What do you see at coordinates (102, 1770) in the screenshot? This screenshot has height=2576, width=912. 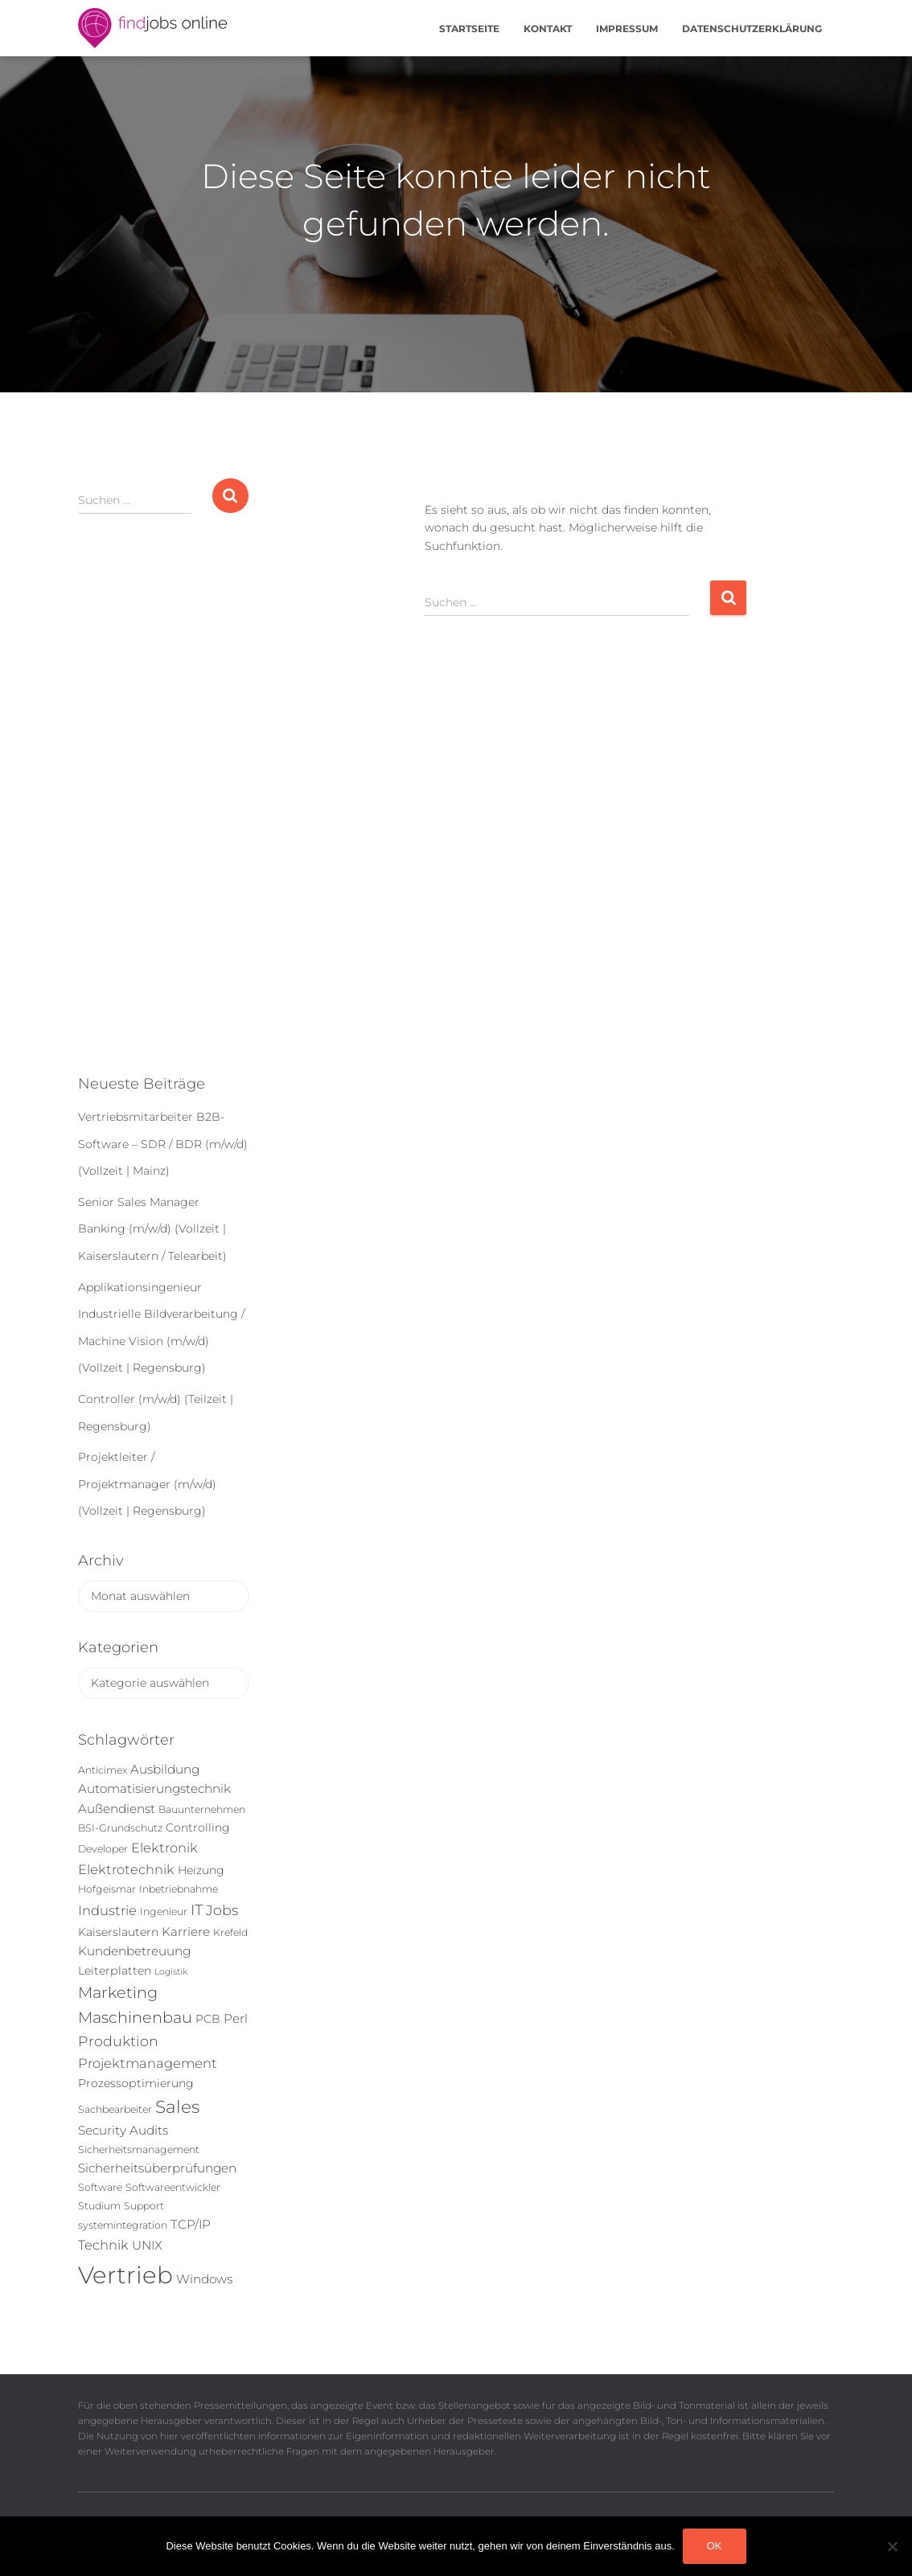 I see `Anticimex [Anticimex (5 Einträge)]` at bounding box center [102, 1770].